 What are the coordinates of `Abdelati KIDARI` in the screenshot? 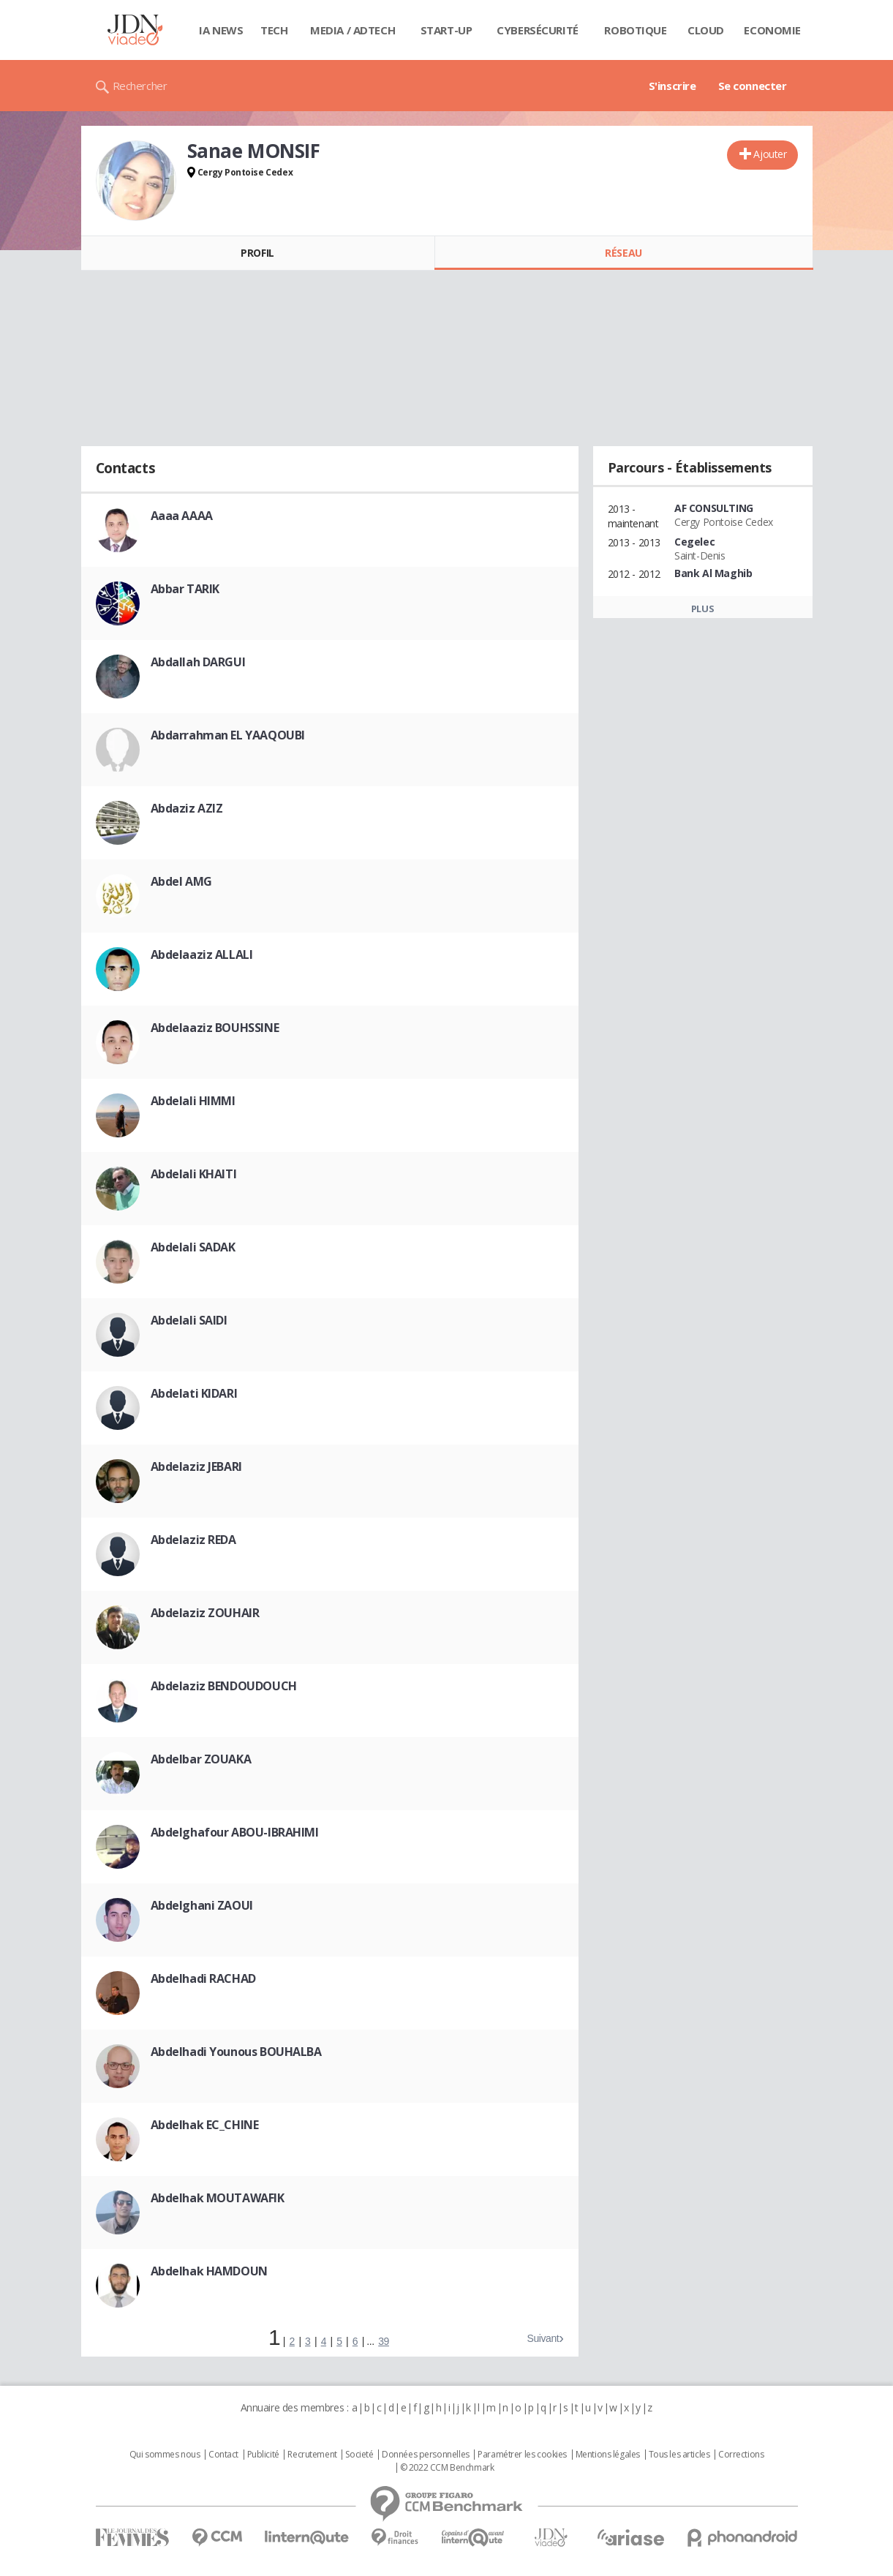 It's located at (194, 1393).